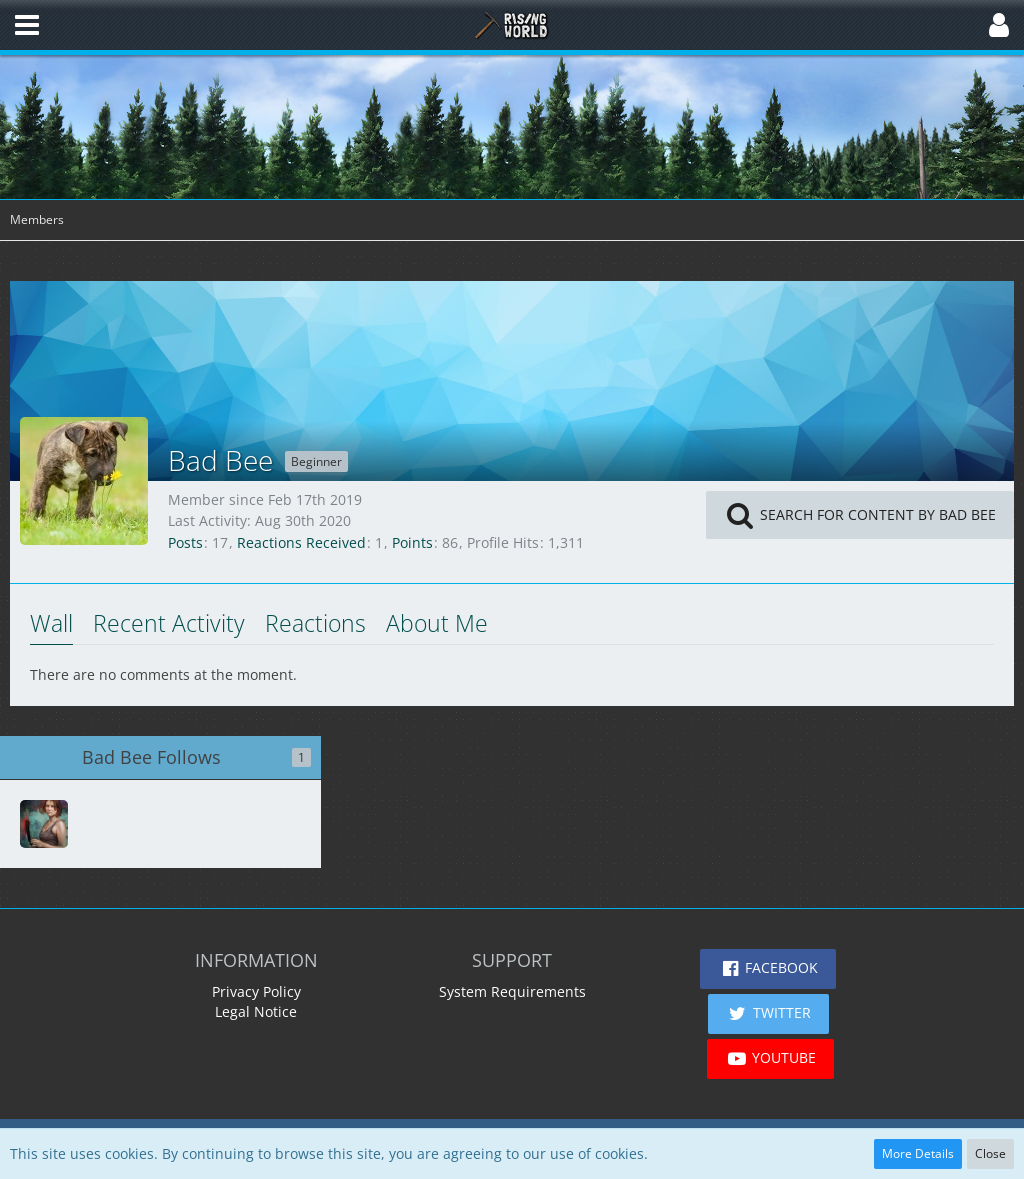 The image size is (1024, 1179). What do you see at coordinates (44, 824) in the screenshot?
I see `[RunAndHideGamer]` at bounding box center [44, 824].